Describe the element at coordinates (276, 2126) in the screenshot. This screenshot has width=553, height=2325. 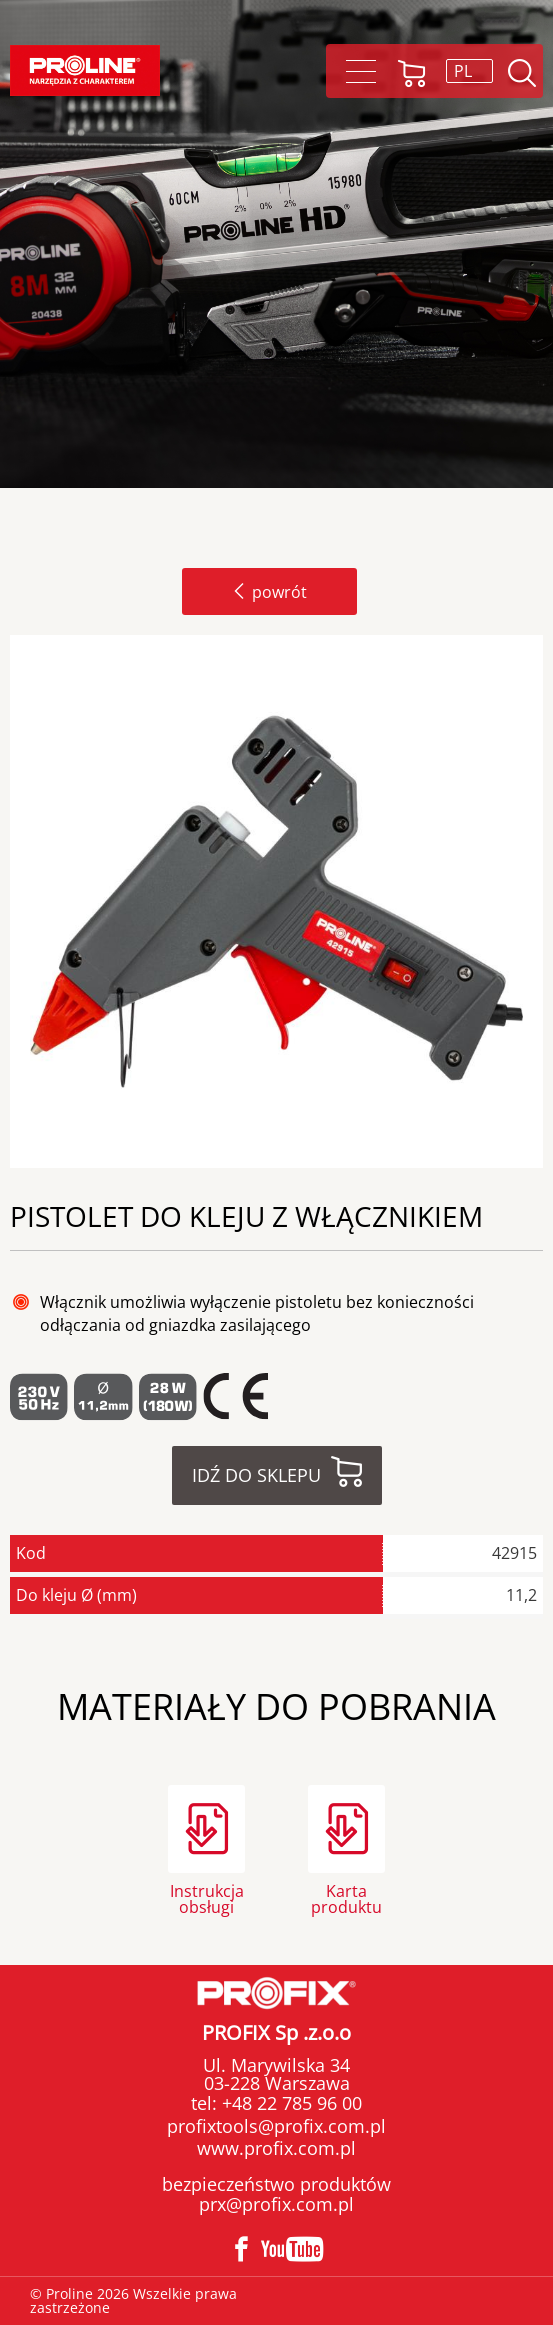
I see `profixtools@profix.com.pl` at that location.